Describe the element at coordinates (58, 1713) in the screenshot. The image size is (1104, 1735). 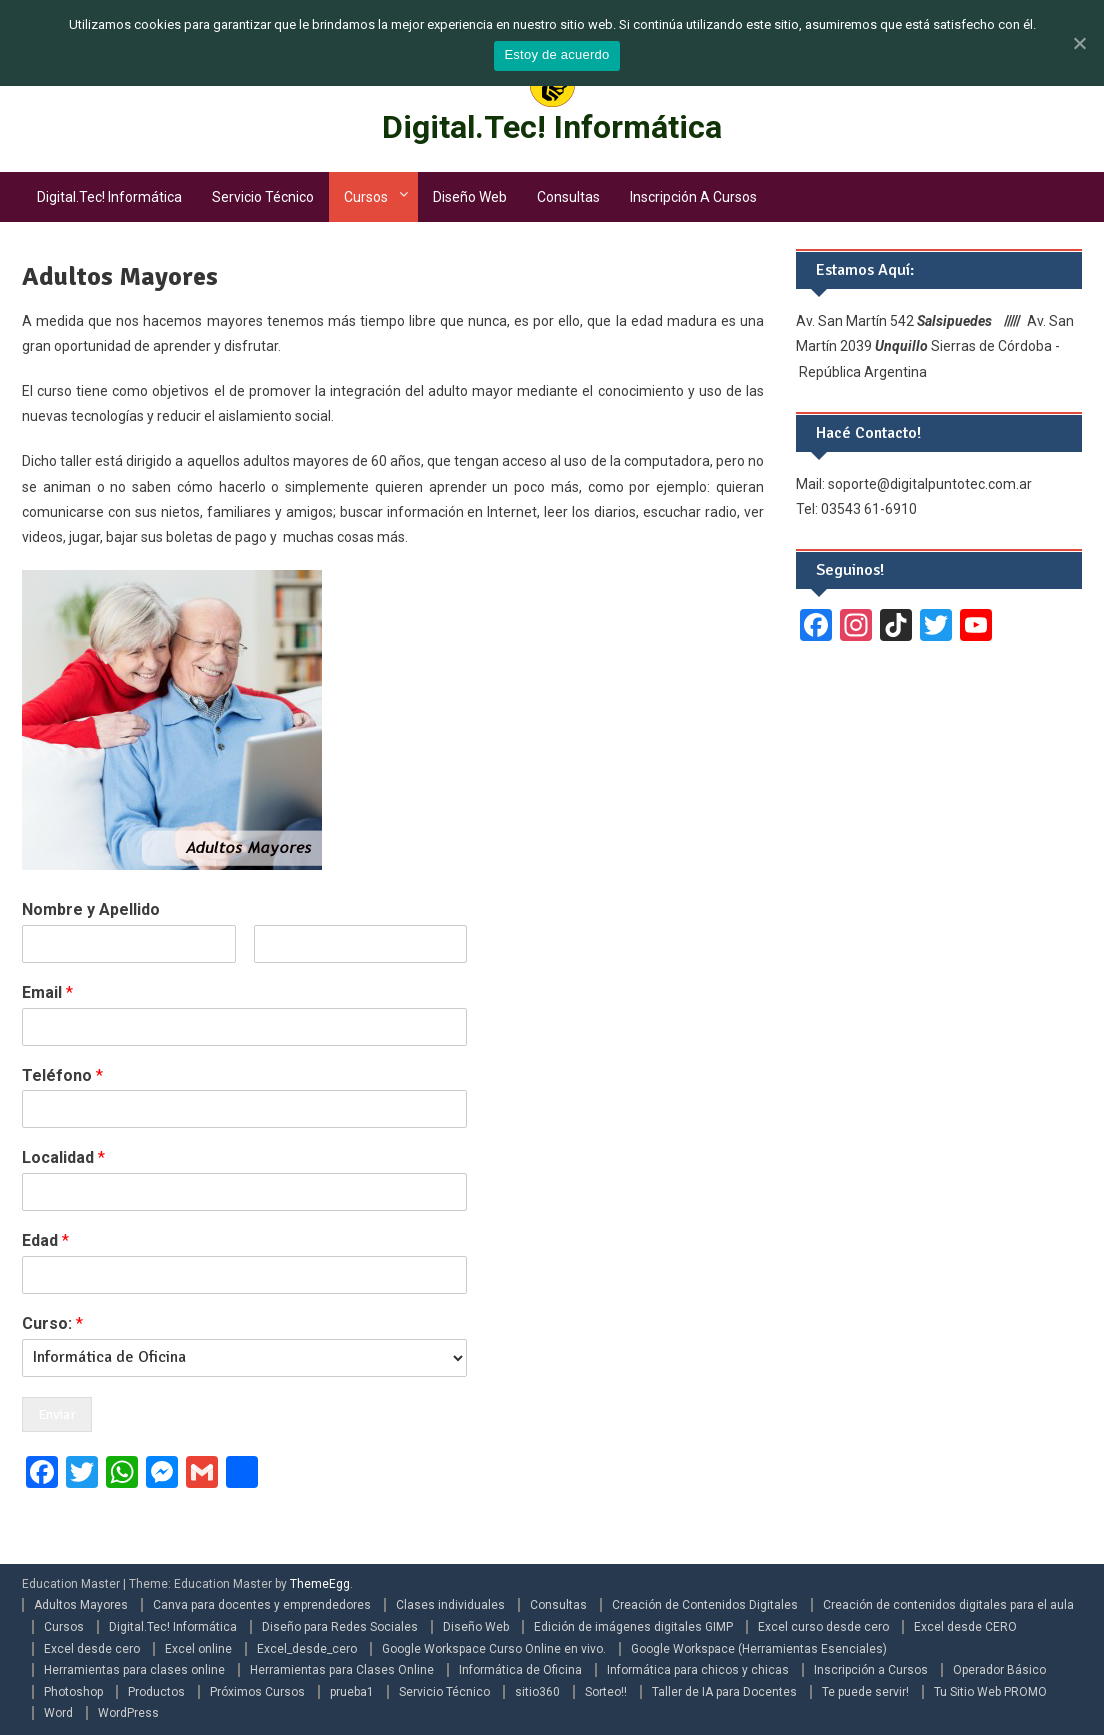
I see `Word` at that location.